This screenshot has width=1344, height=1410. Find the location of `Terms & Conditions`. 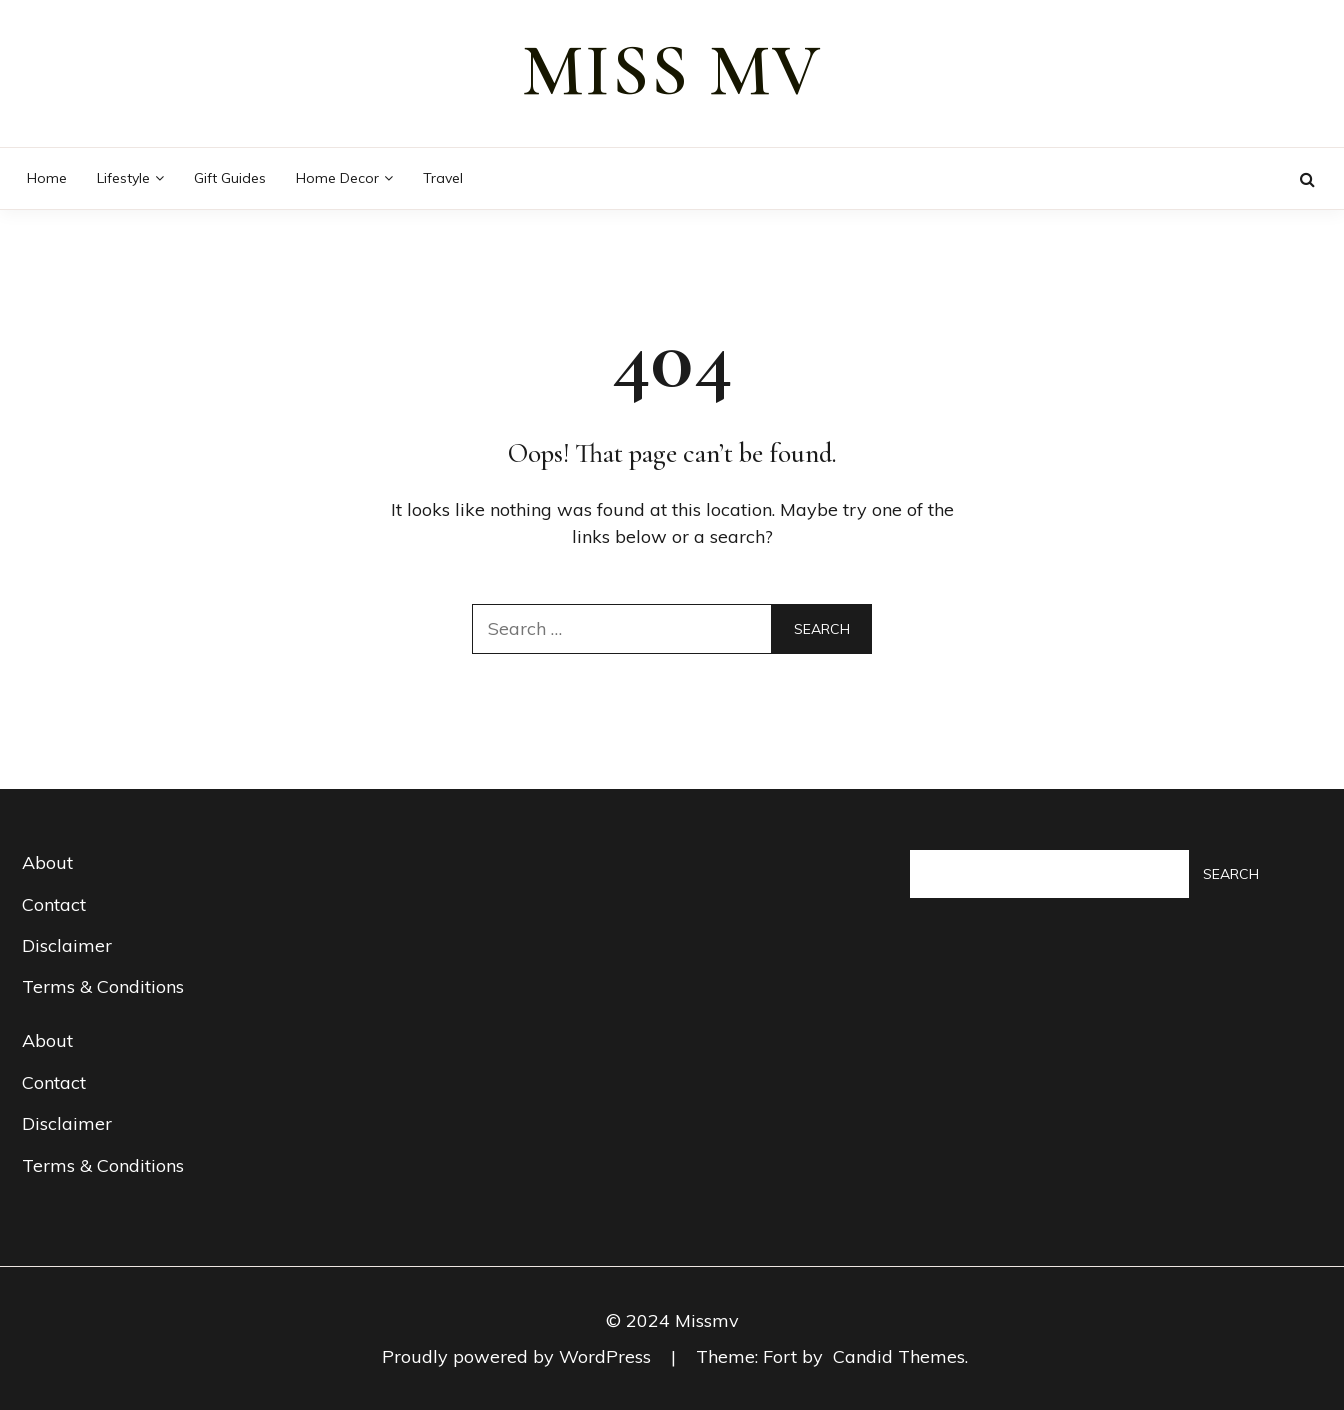

Terms & Conditions is located at coordinates (103, 986).